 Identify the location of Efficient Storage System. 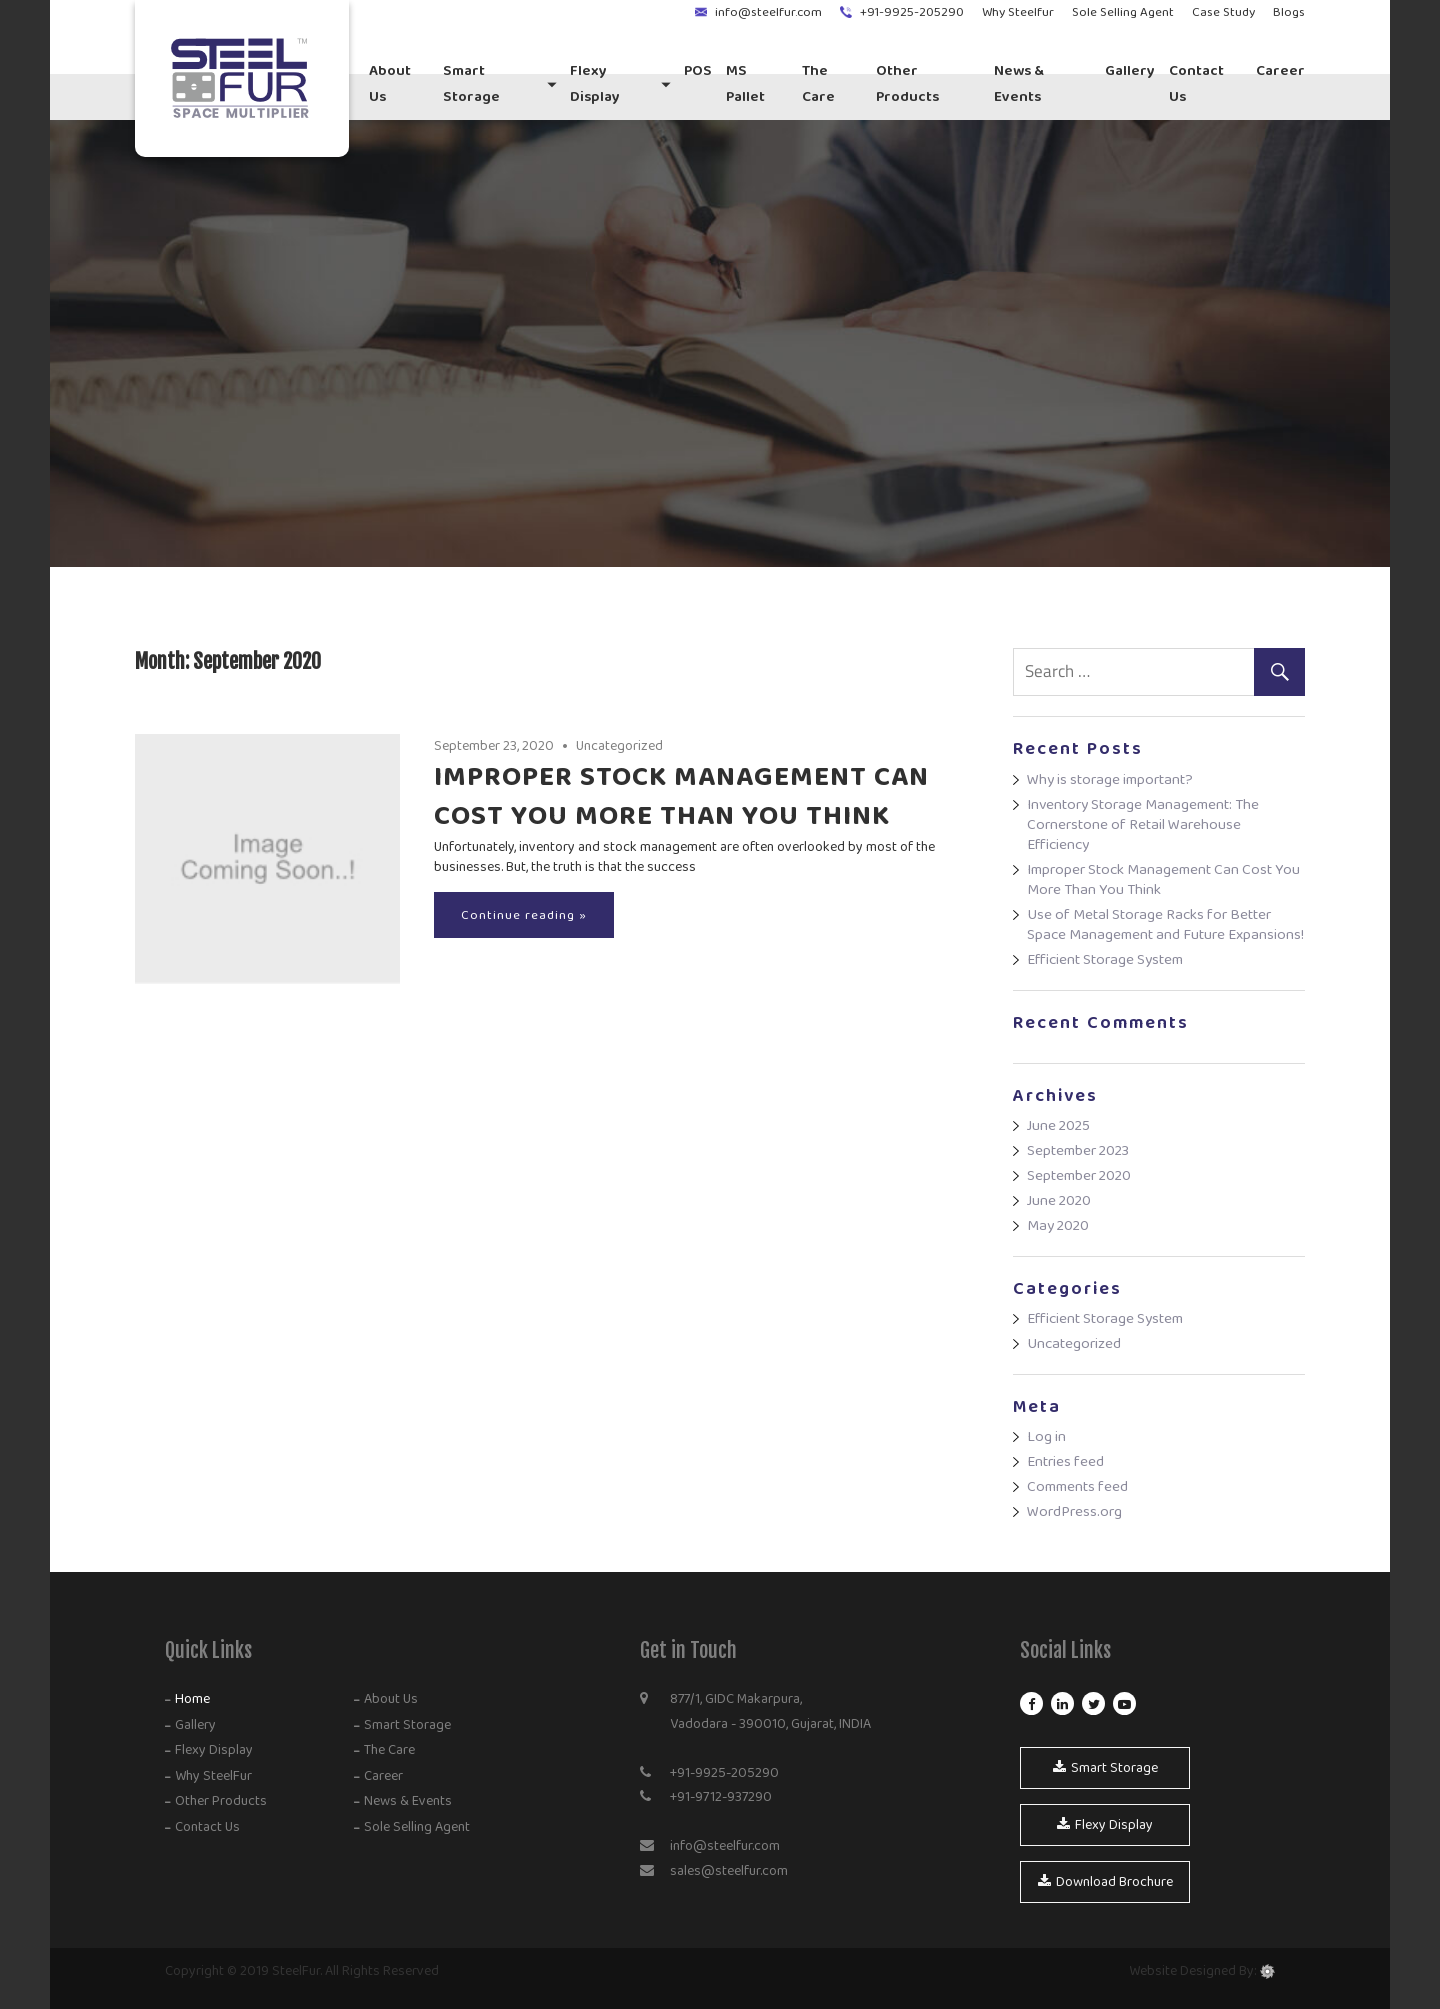
(1105, 959).